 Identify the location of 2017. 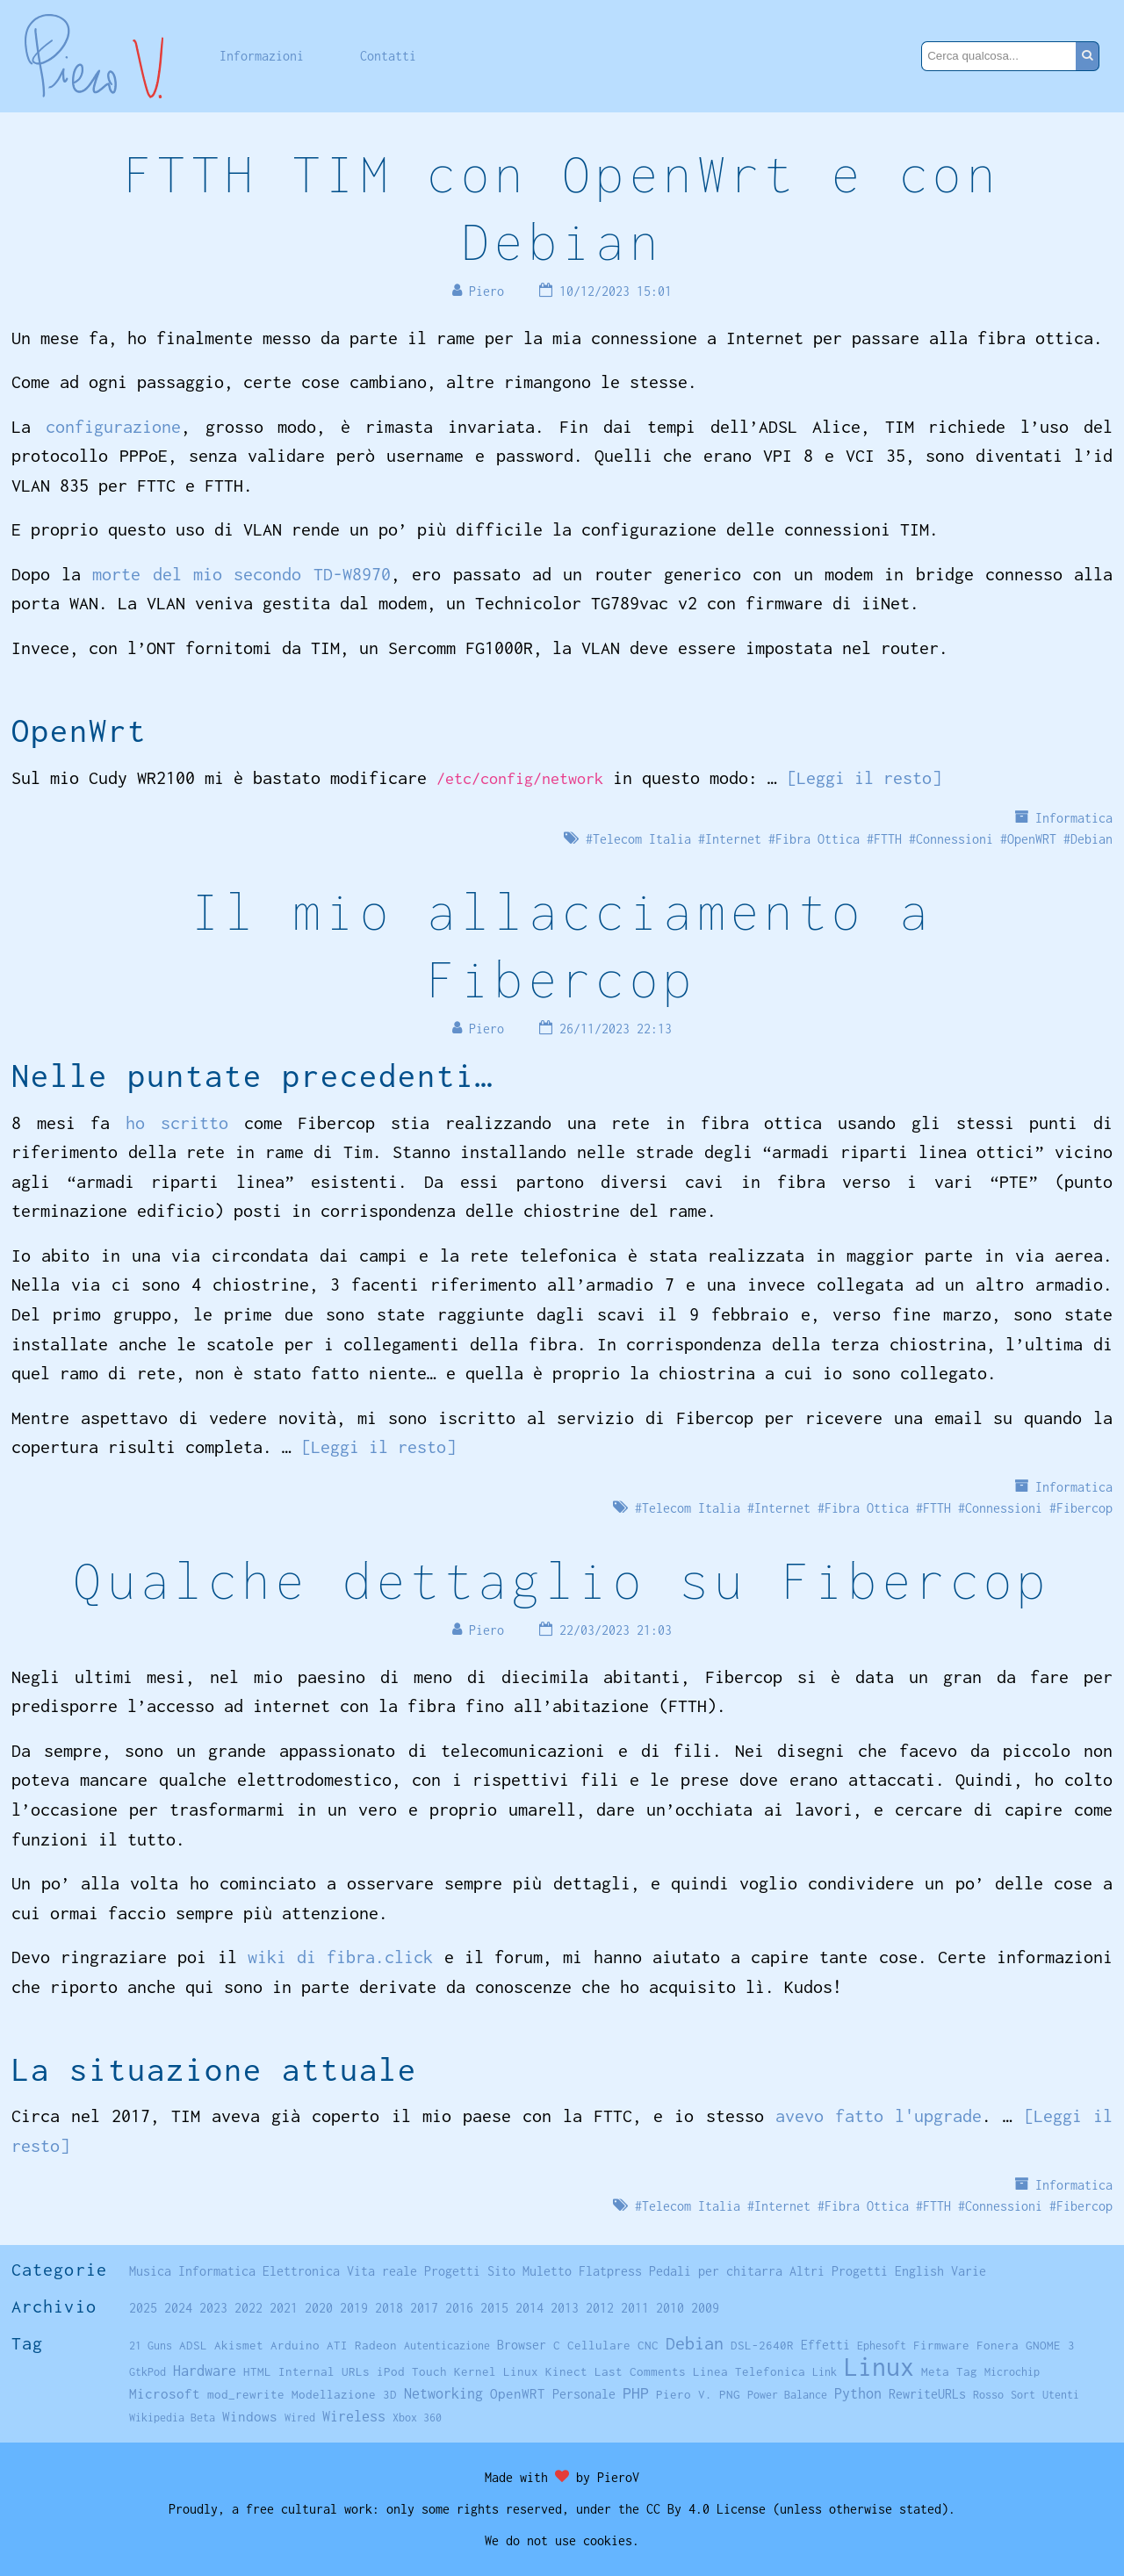
(424, 2307).